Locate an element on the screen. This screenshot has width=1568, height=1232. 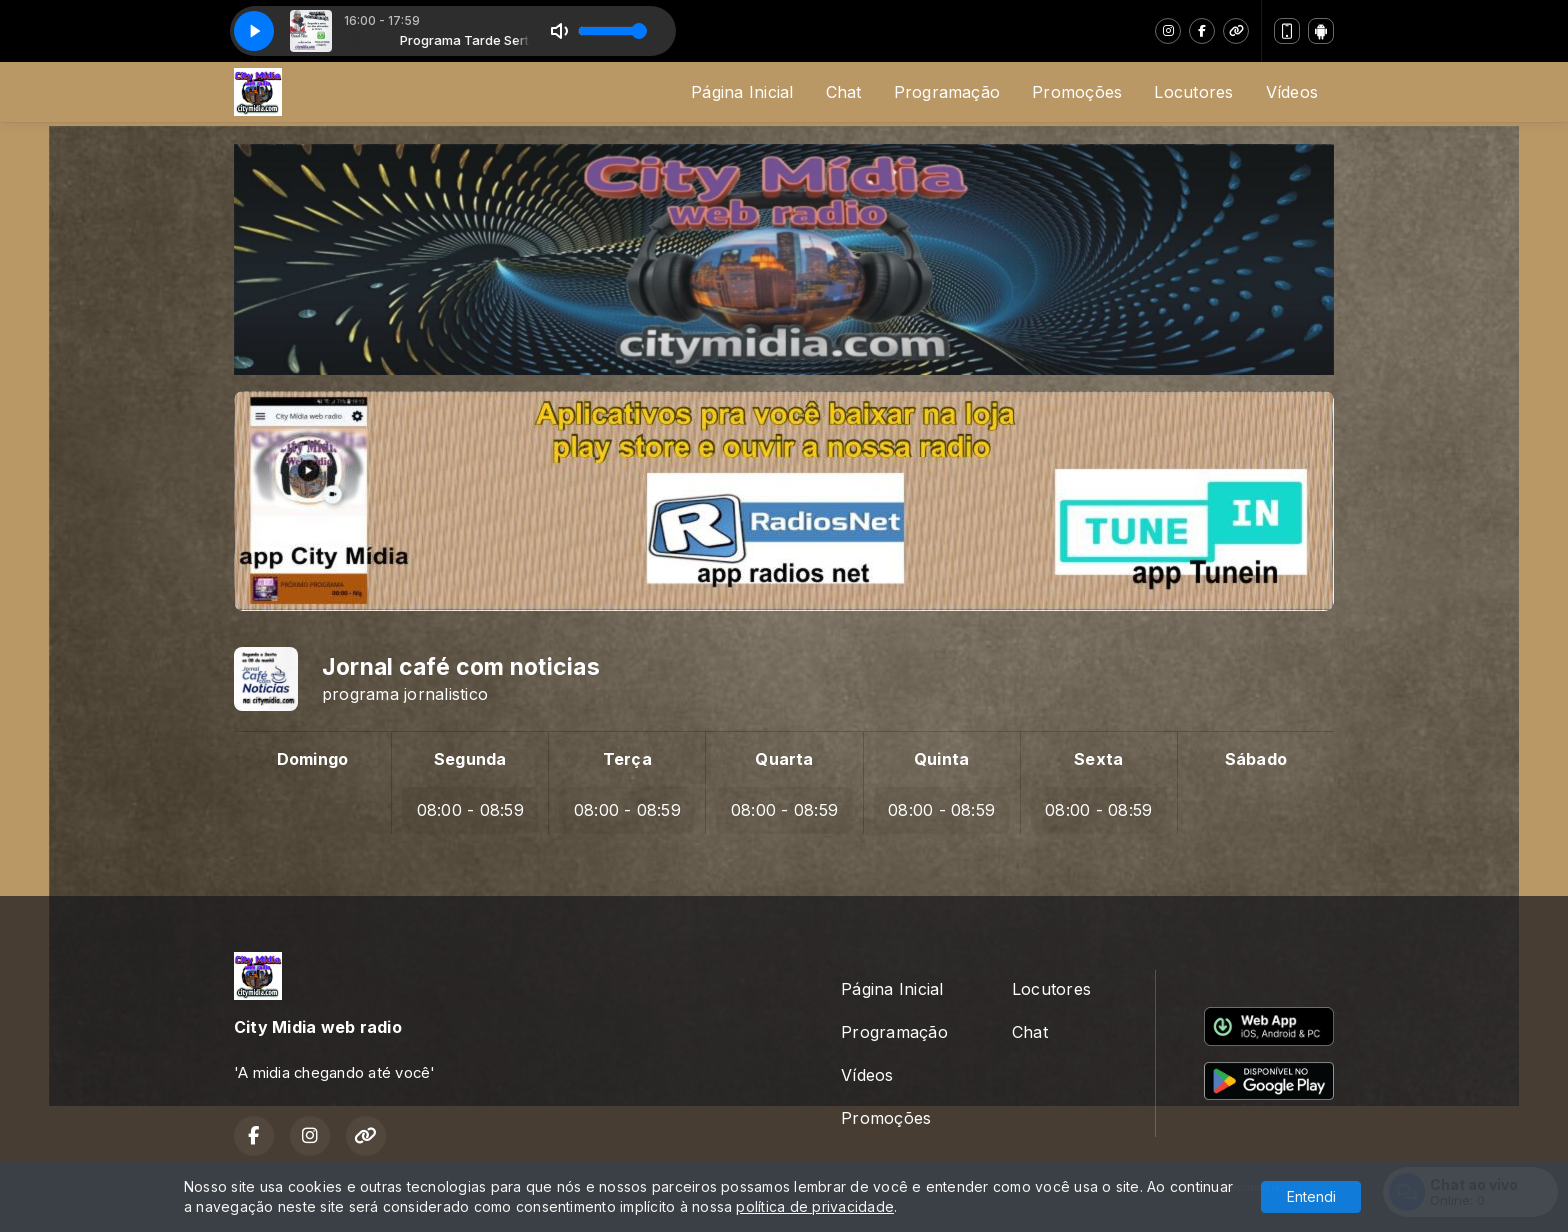
Domingo is located at coordinates (313, 759).